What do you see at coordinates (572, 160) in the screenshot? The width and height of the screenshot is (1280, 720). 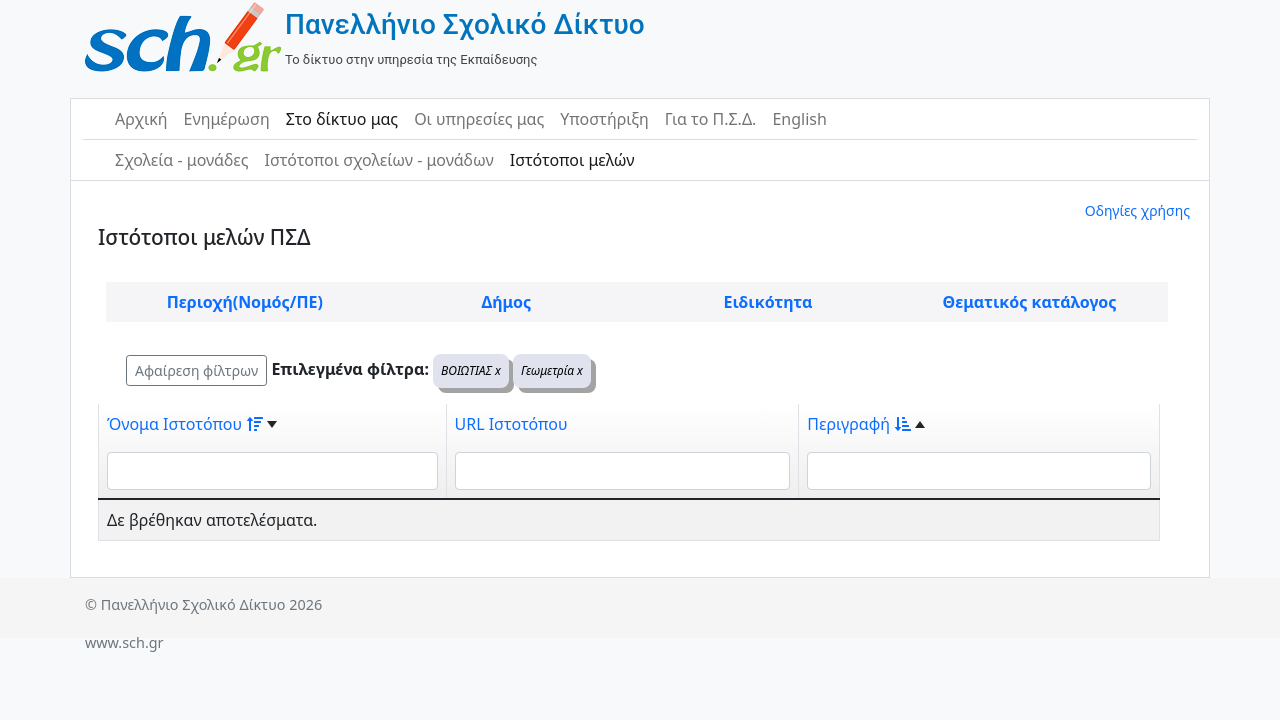 I see `Ιστότοποι μελών` at bounding box center [572, 160].